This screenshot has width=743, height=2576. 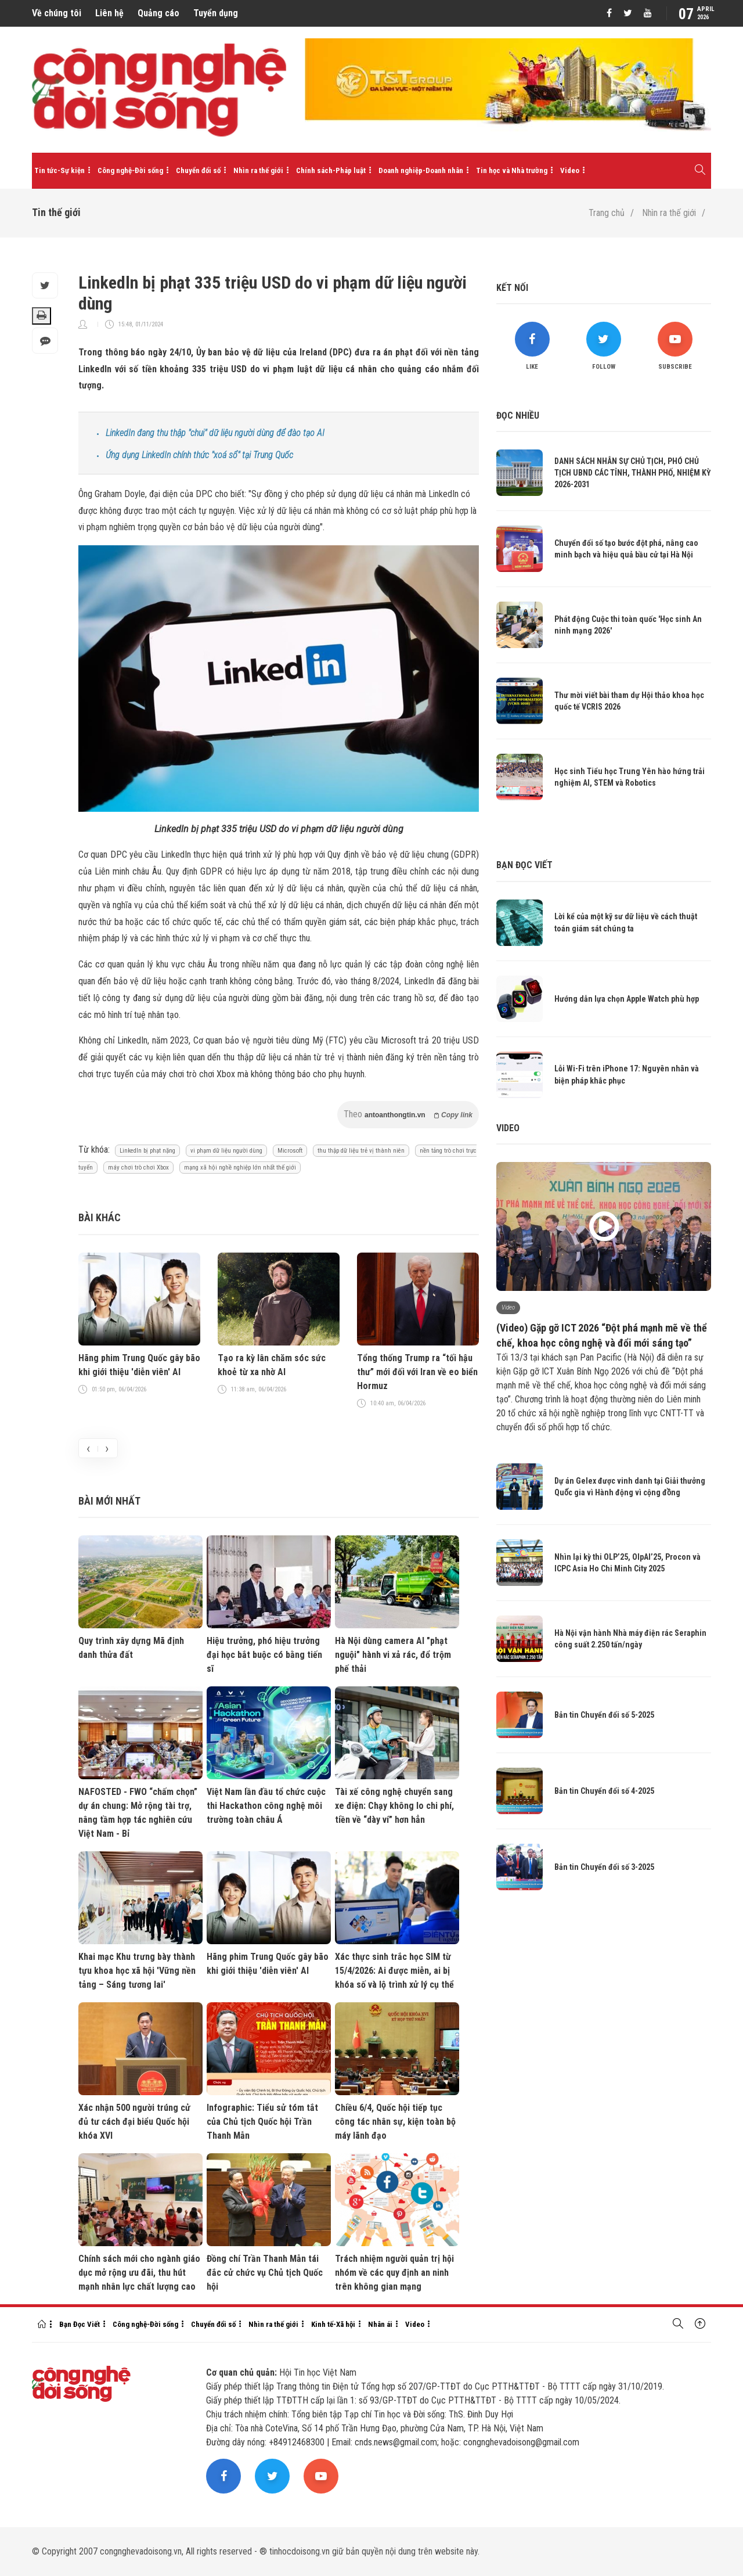 What do you see at coordinates (331, 170) in the screenshot?
I see `Chính sách-Pháp luật` at bounding box center [331, 170].